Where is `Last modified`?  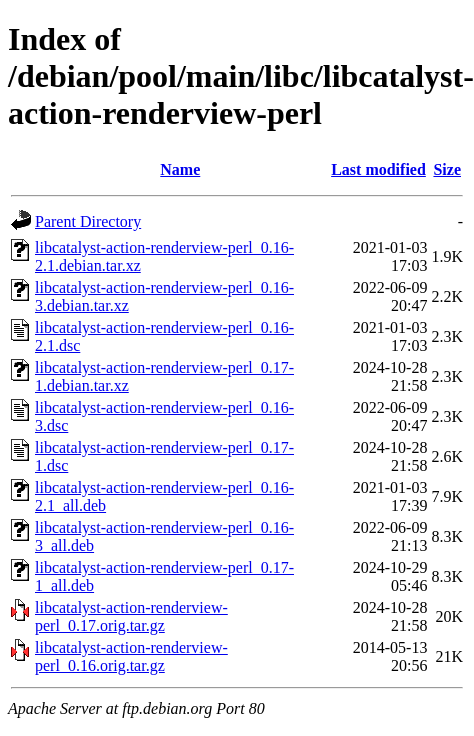
Last modified is located at coordinates (378, 169).